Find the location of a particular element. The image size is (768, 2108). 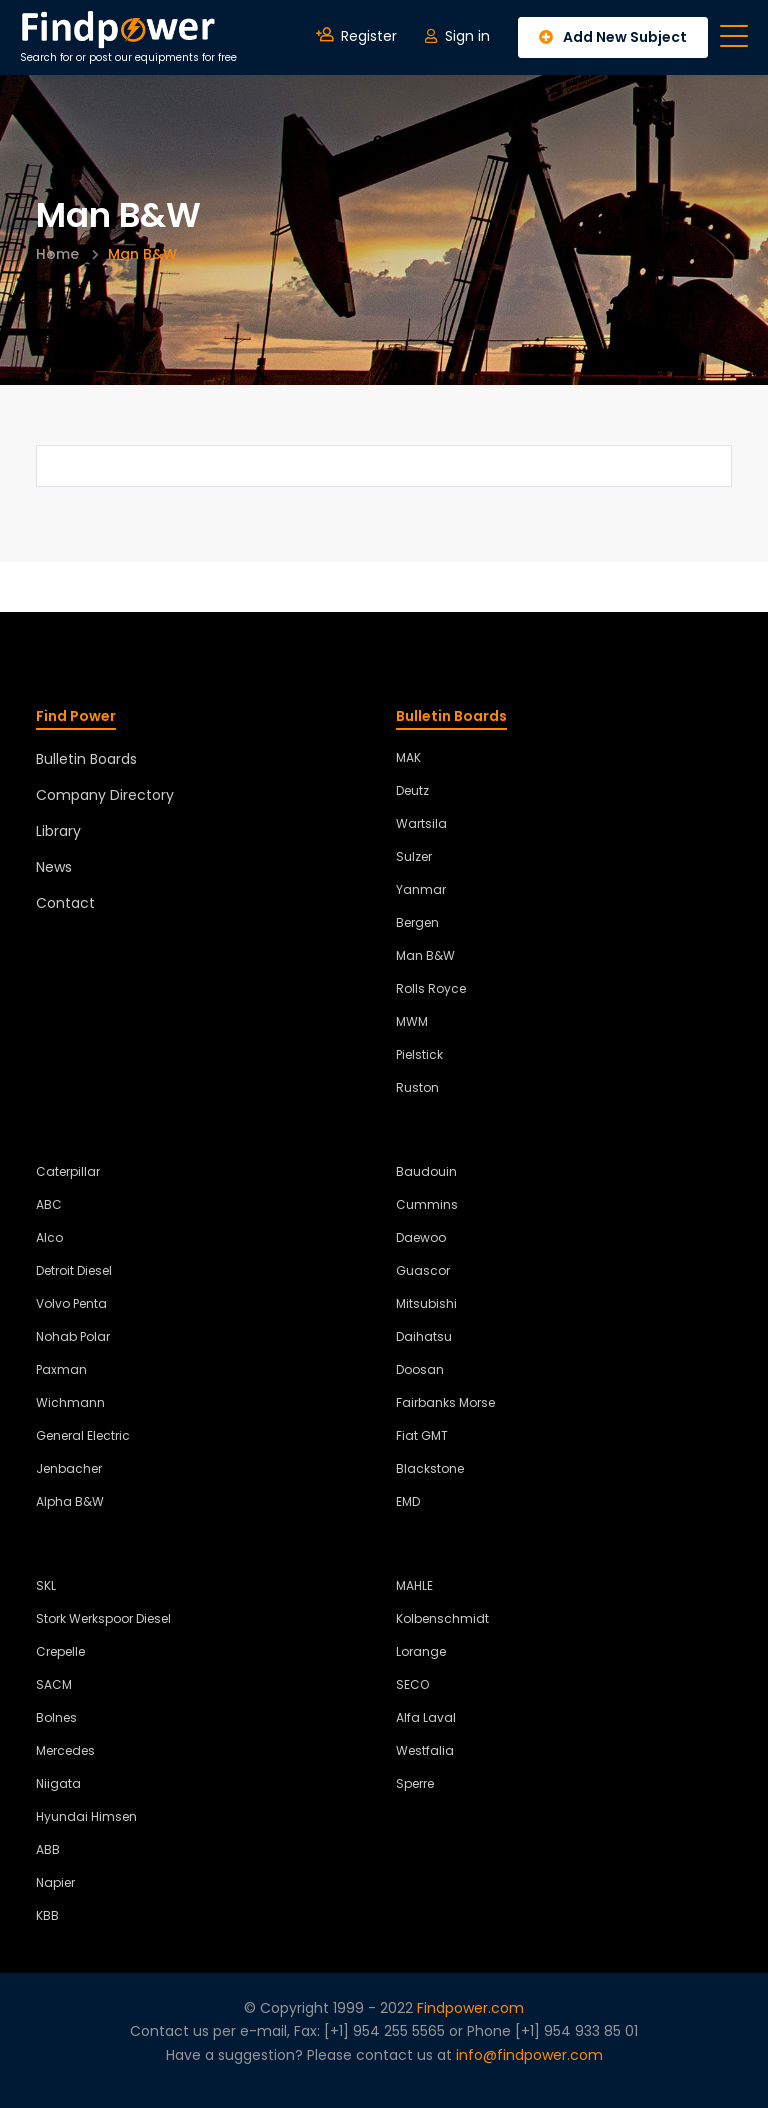

MWM is located at coordinates (412, 1021).